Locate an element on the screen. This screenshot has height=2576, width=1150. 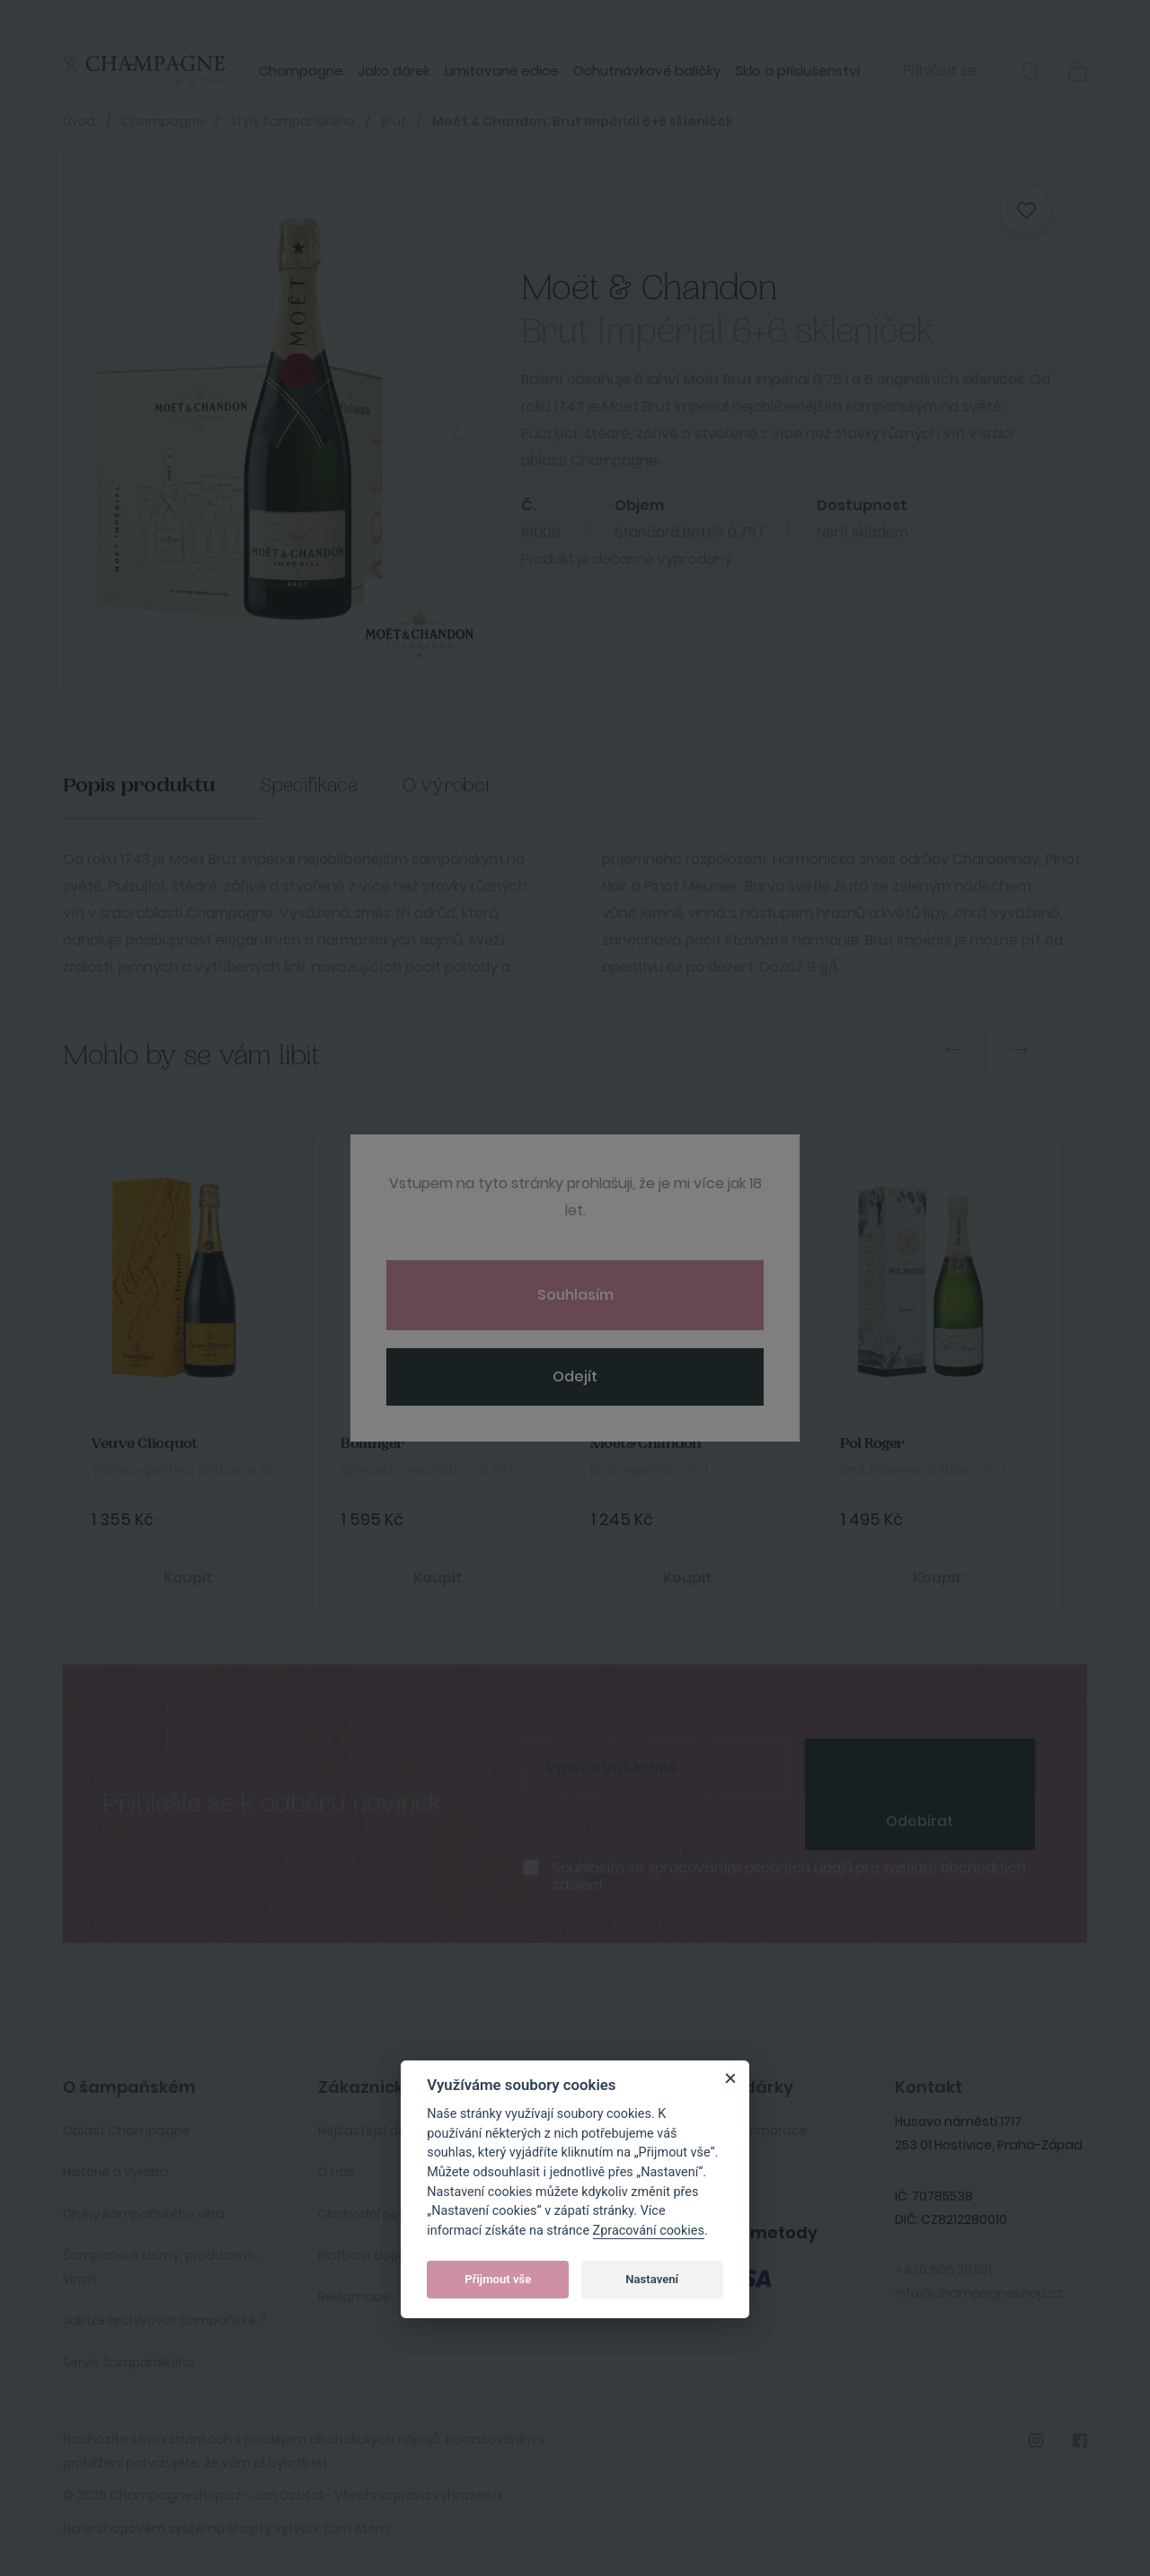
Koupit is located at coordinates (188, 1577).